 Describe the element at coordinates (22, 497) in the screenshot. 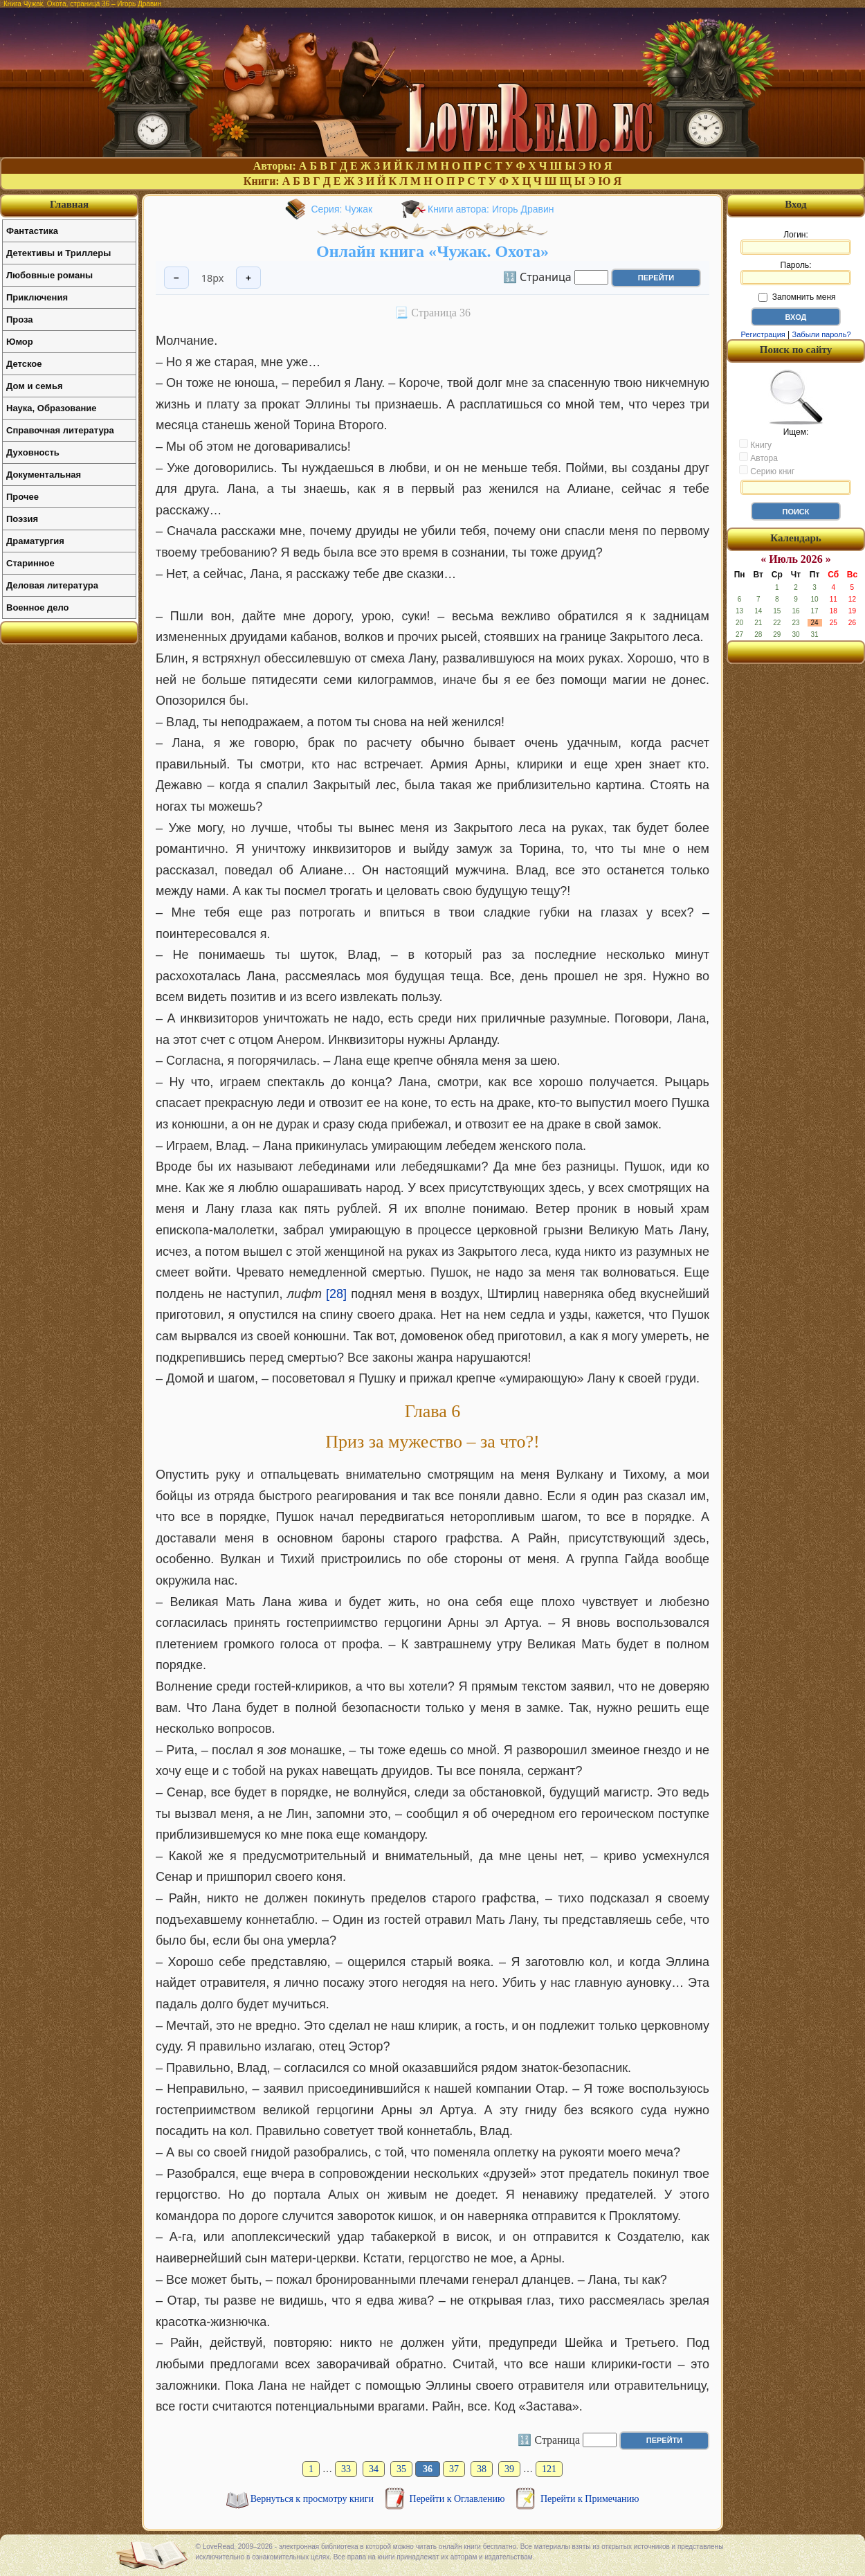

I see `Прочее` at that location.